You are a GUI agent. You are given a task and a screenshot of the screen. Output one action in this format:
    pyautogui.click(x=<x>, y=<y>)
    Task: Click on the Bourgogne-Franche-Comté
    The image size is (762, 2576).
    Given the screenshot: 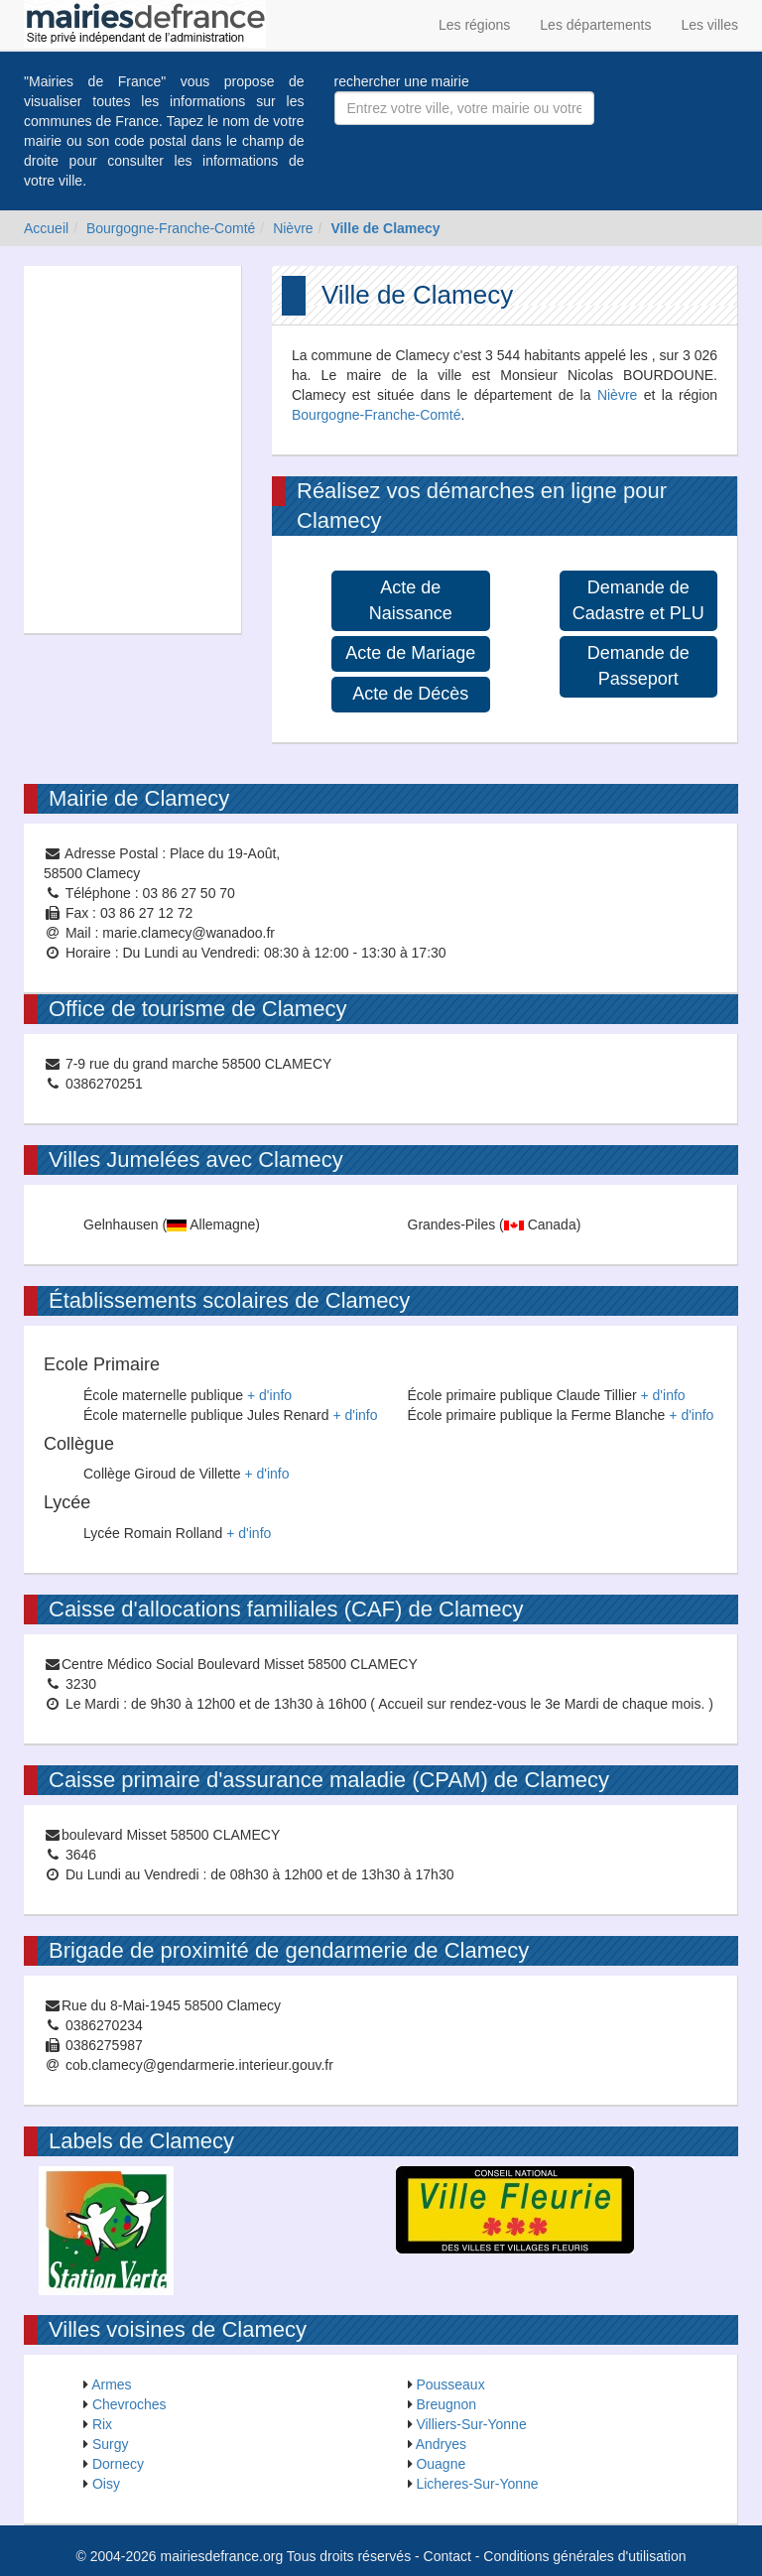 What is the action you would take?
    pyautogui.click(x=170, y=228)
    